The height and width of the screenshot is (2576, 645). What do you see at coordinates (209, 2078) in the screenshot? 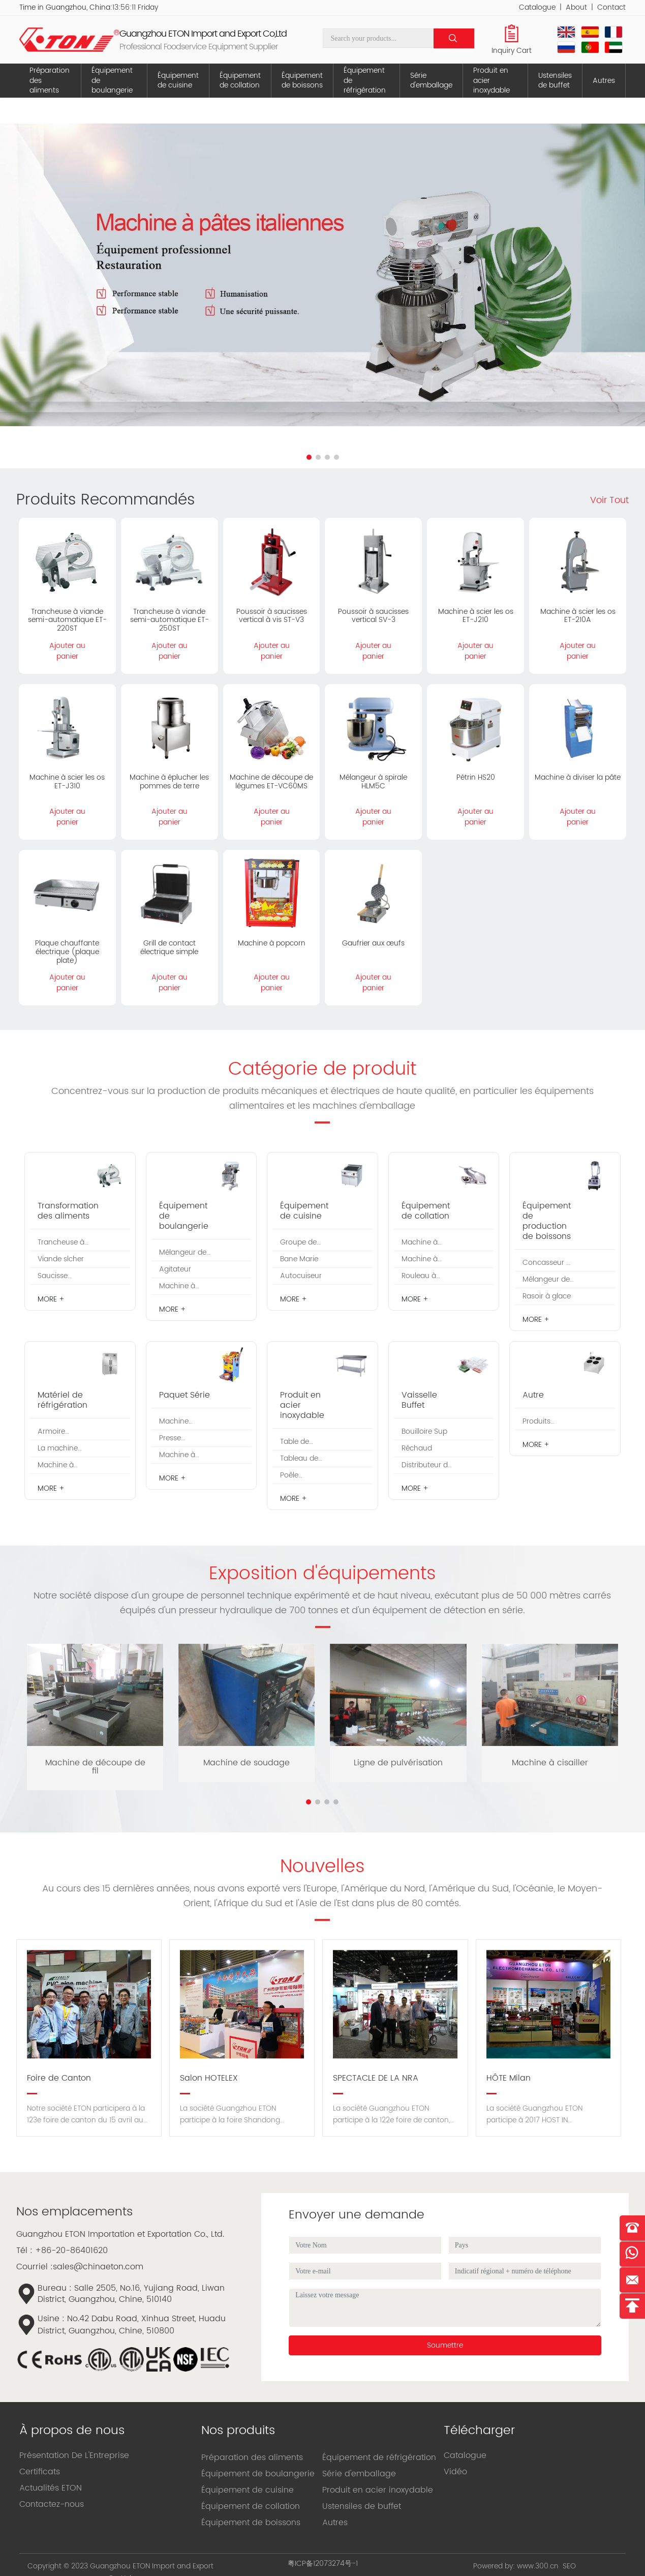
I see `Salon HOTELEX` at bounding box center [209, 2078].